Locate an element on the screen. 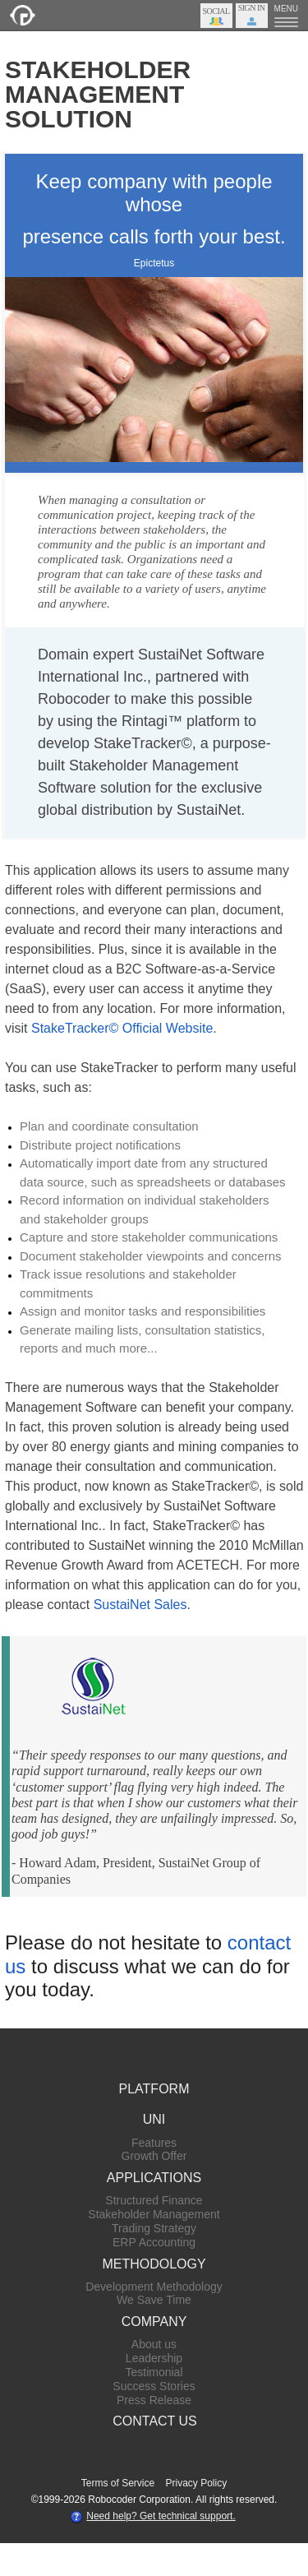 The height and width of the screenshot is (2576, 308). CONTACT US is located at coordinates (155, 2421).